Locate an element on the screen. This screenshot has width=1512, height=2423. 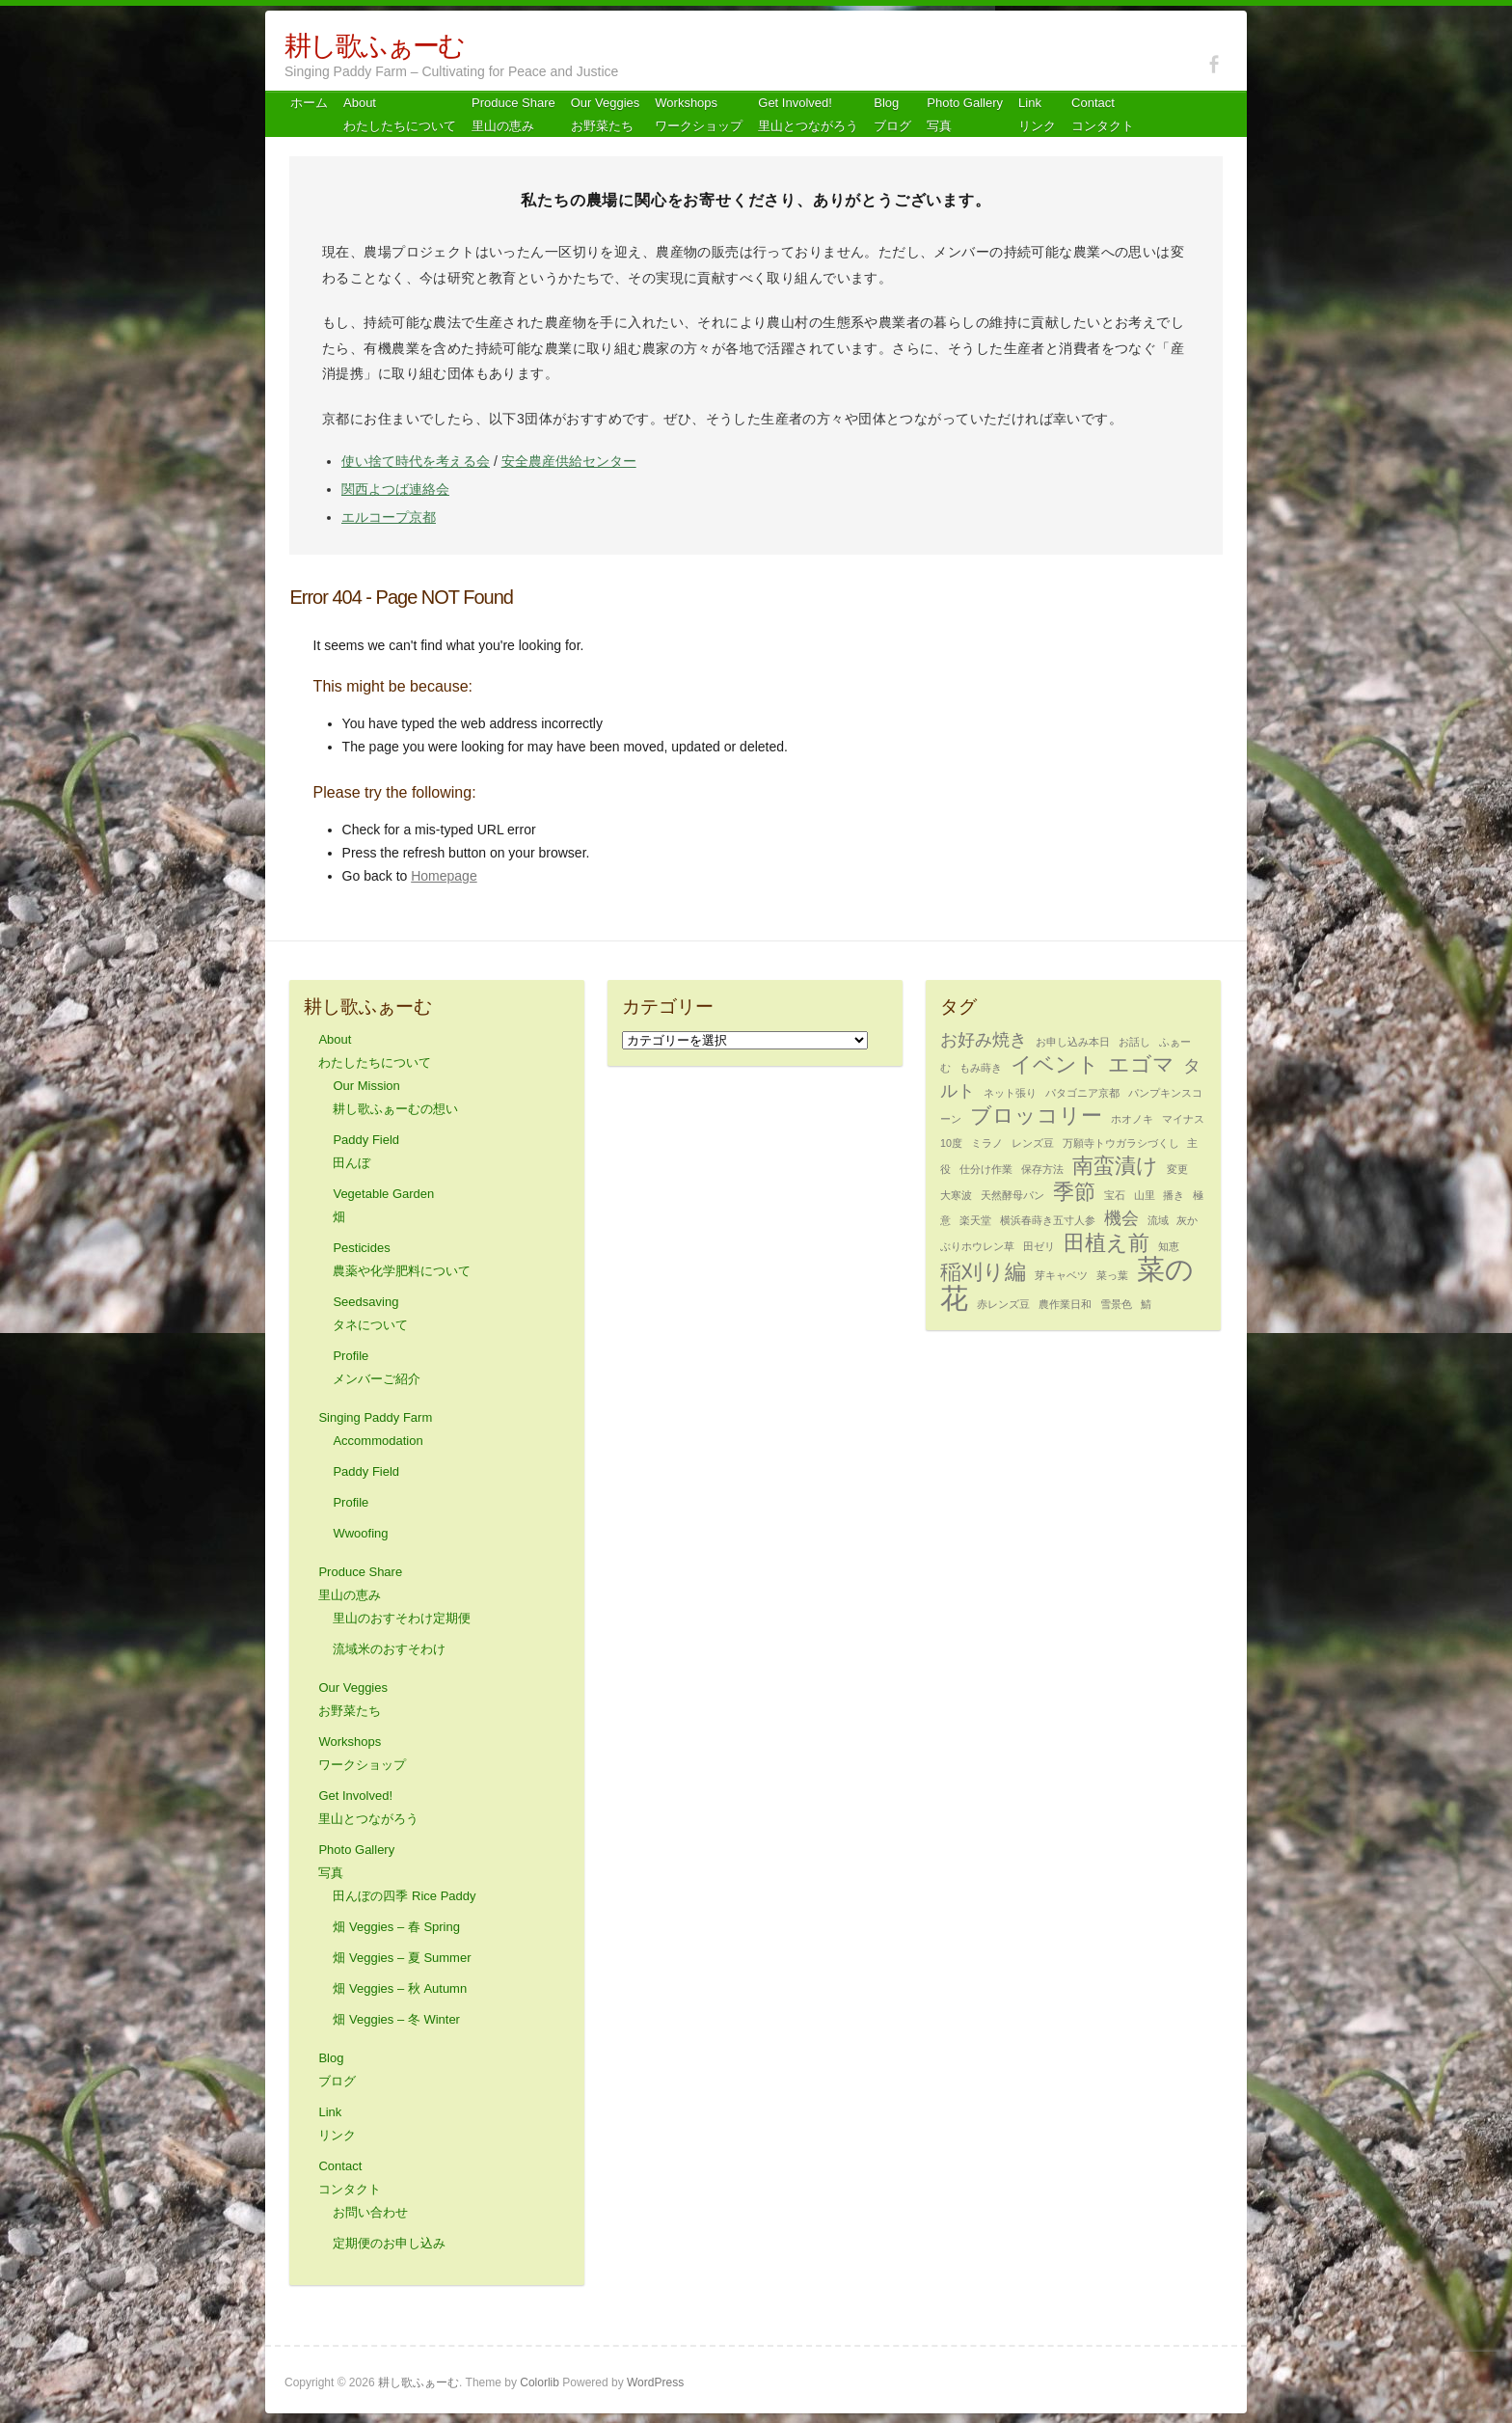
ホオノキ [ホオノキ (1個の項目)] is located at coordinates (1132, 1119).